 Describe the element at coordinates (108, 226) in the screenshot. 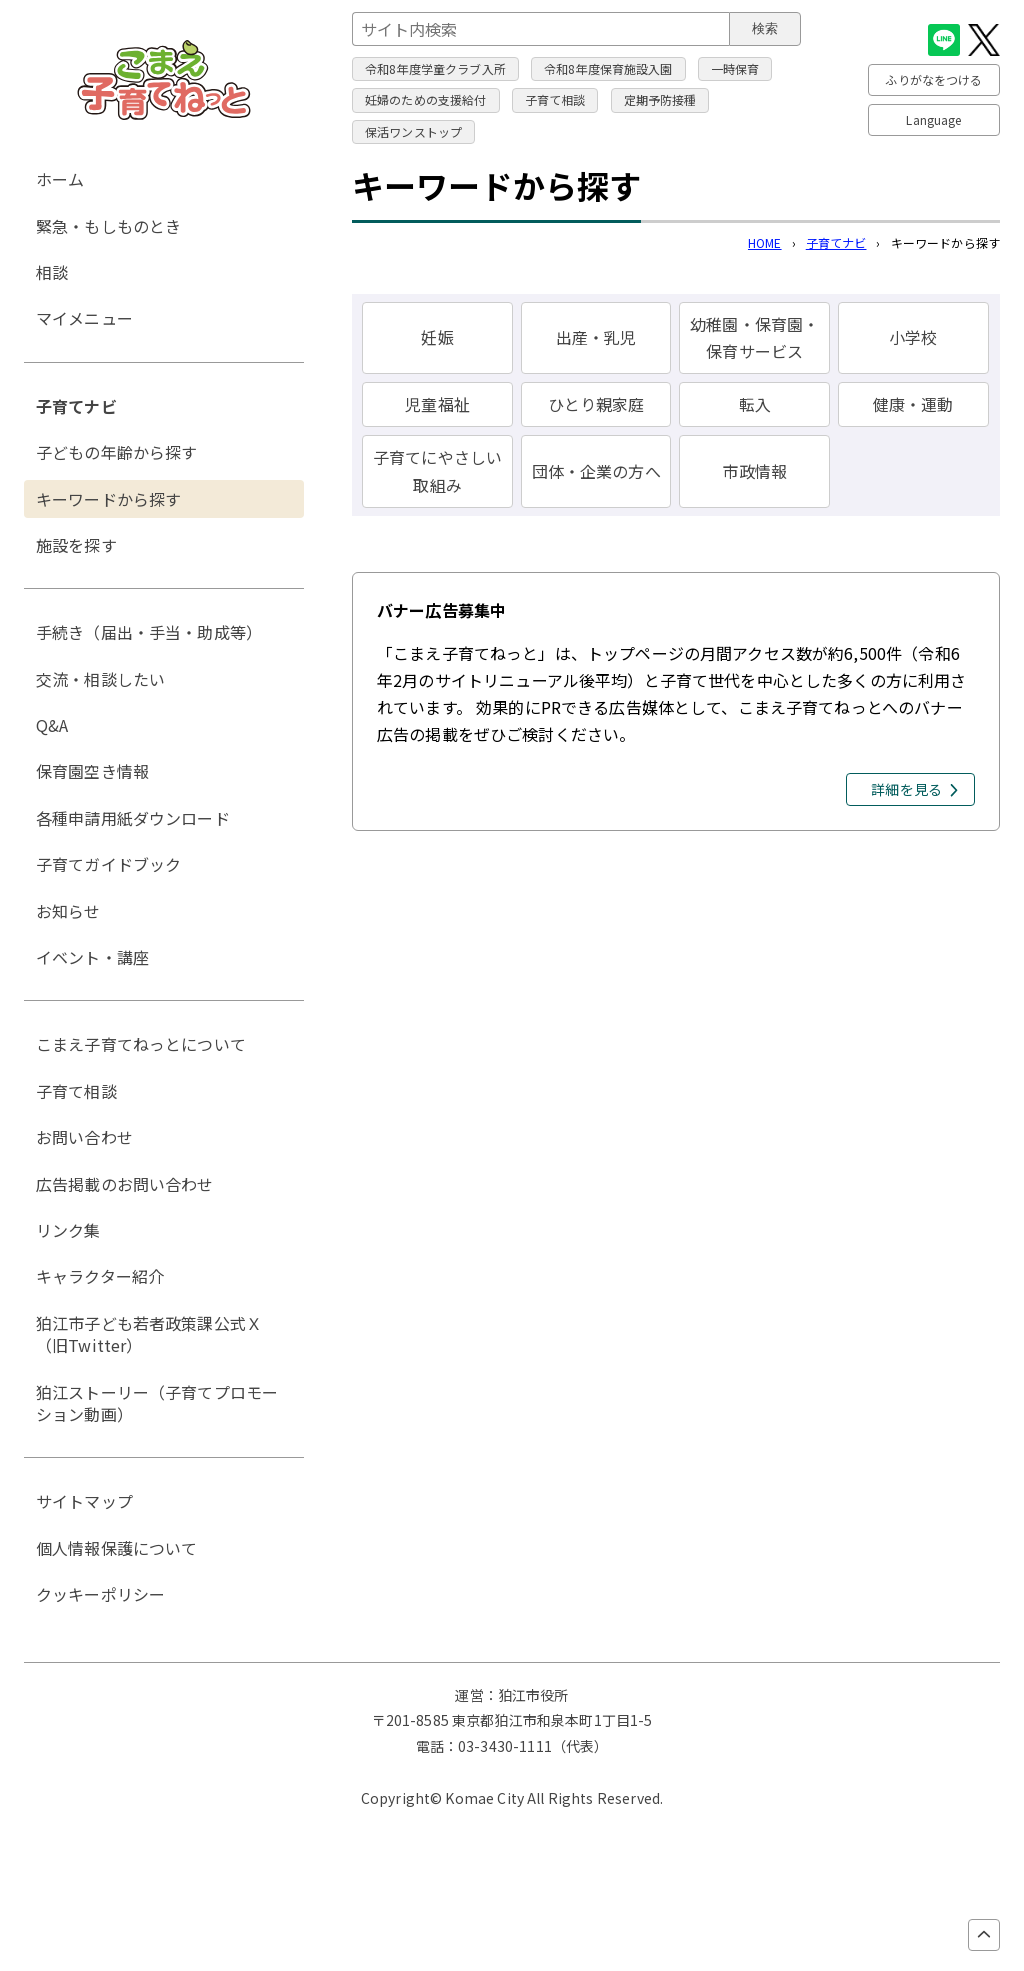

I see `緊急・もしものとき` at that location.